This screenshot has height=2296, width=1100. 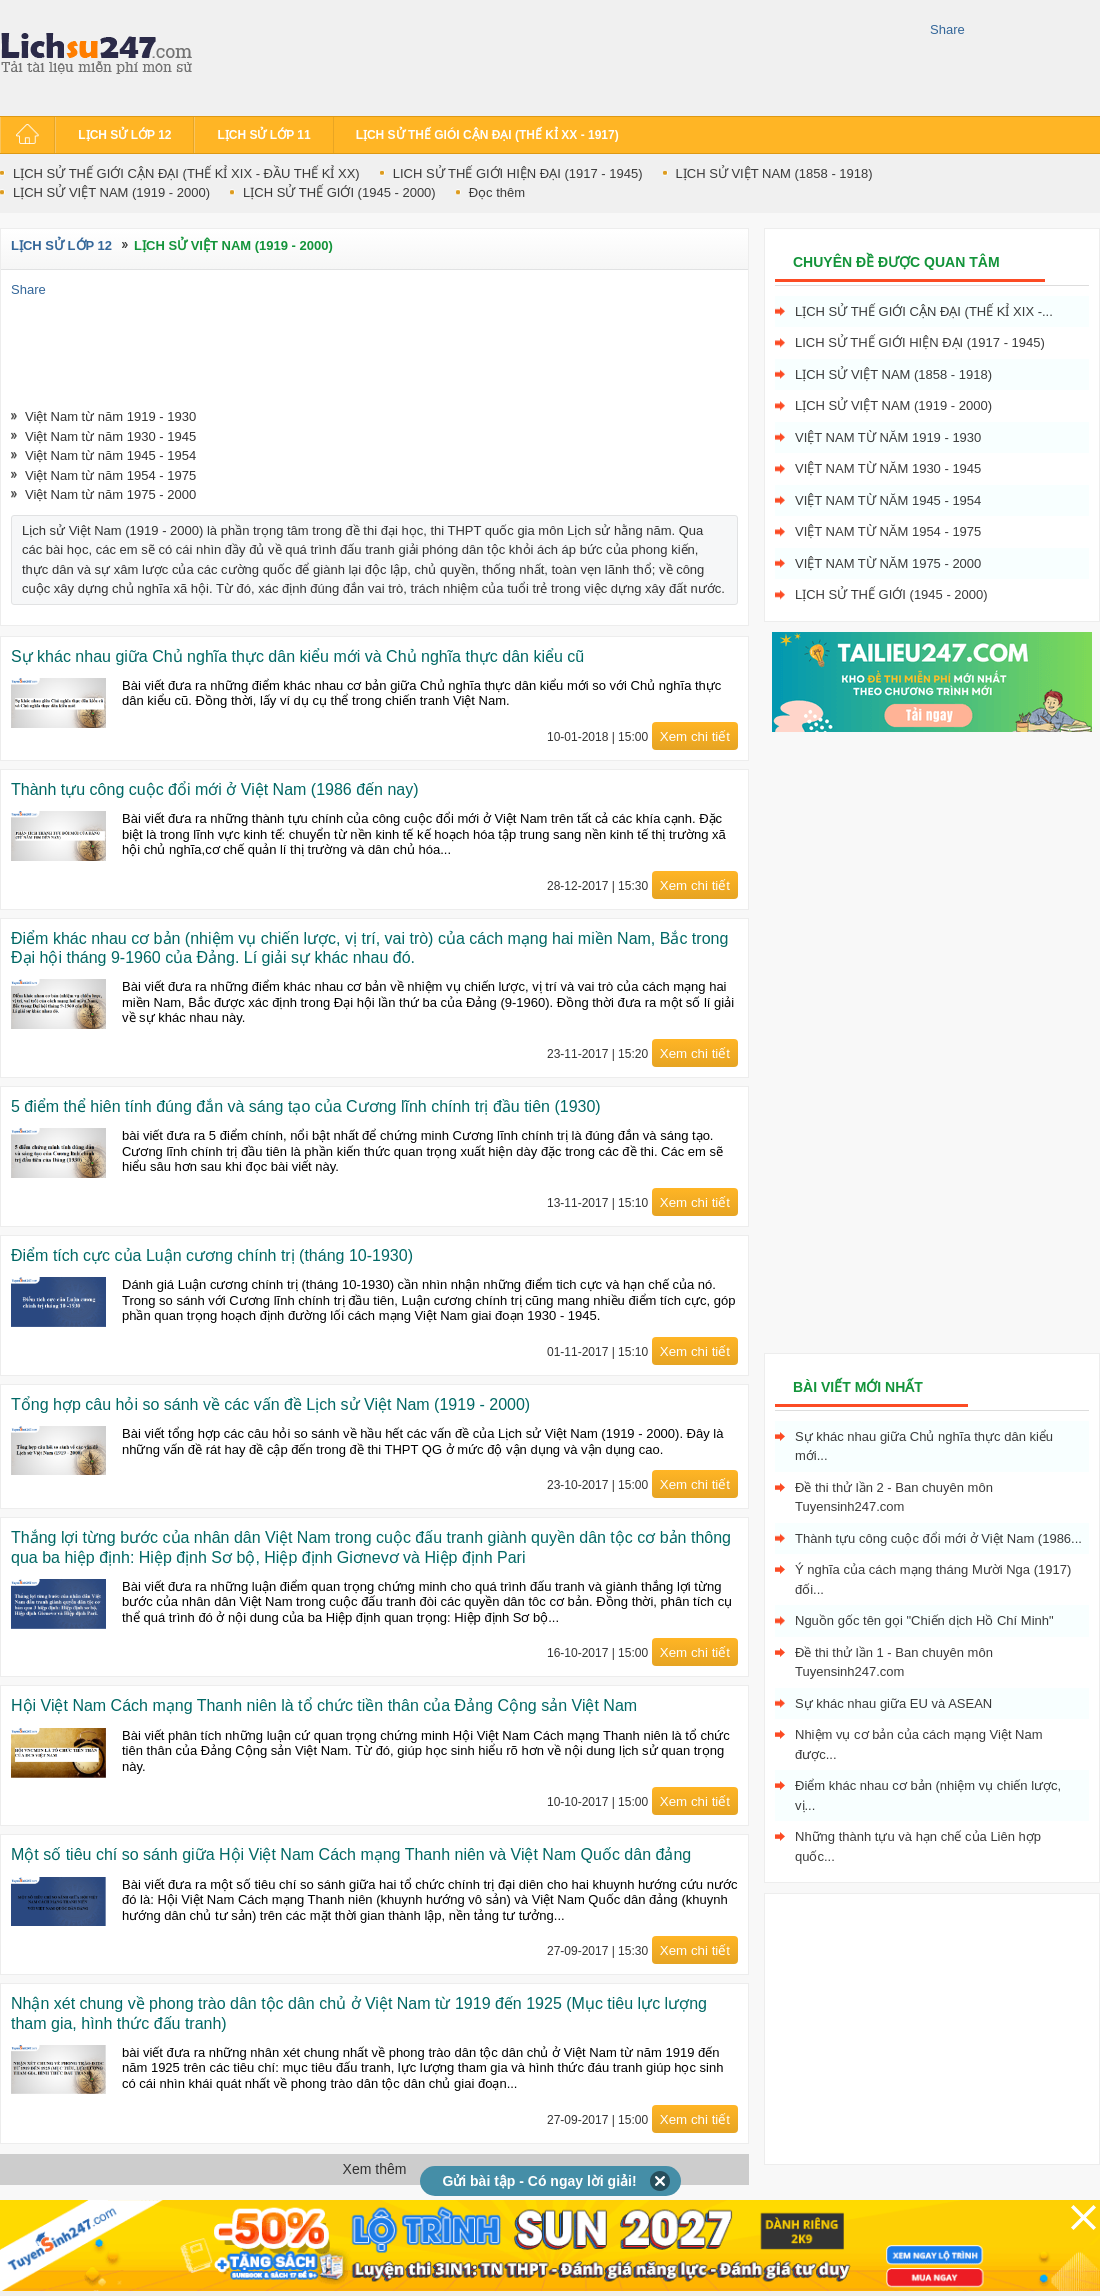 I want to click on Ý nghĩa của cách mạng tháng Mười Nga (1917) đối..., so click(x=933, y=1579).